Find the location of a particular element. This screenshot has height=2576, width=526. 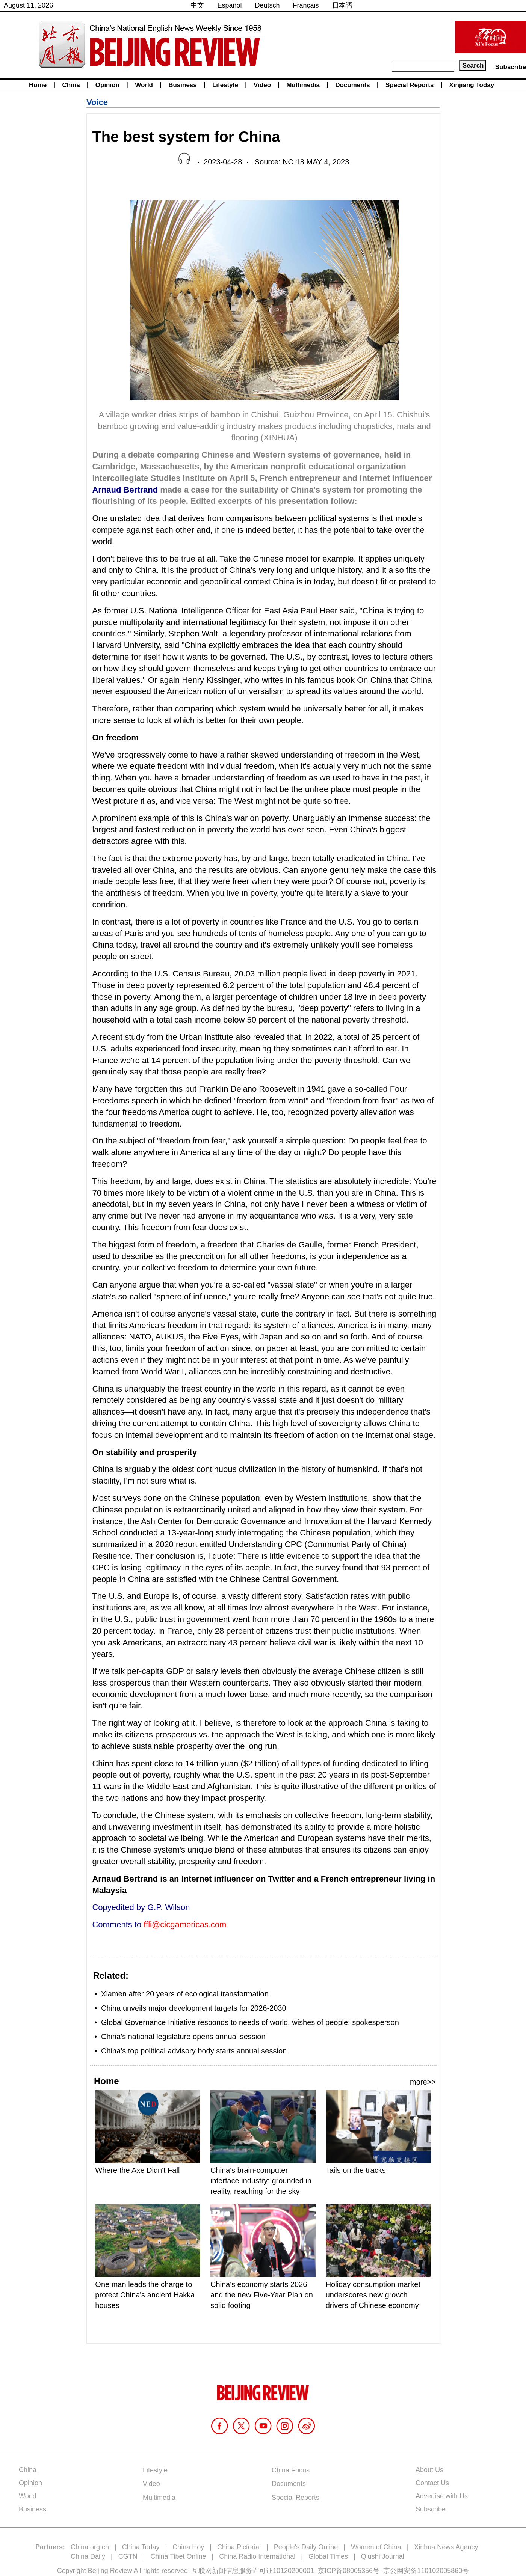

China Focus is located at coordinates (291, 2470).